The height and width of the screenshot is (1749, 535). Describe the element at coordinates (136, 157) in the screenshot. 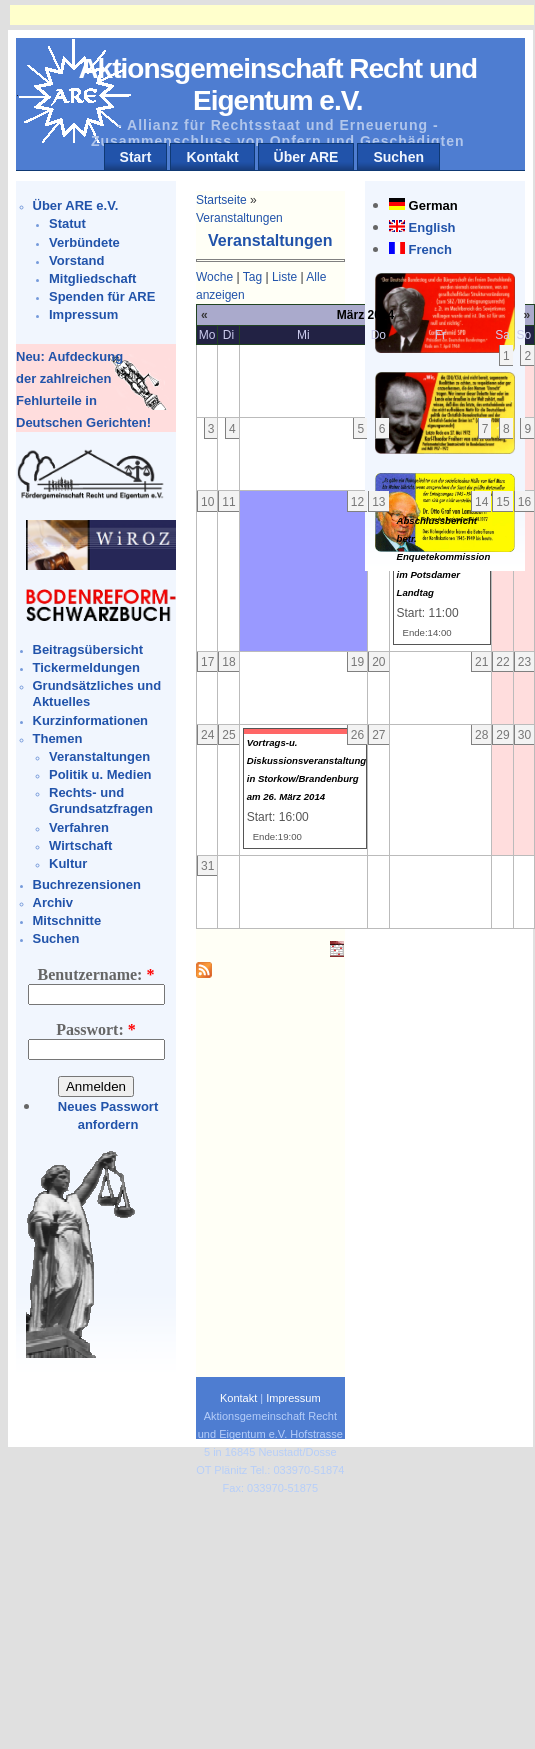

I see `Start` at that location.